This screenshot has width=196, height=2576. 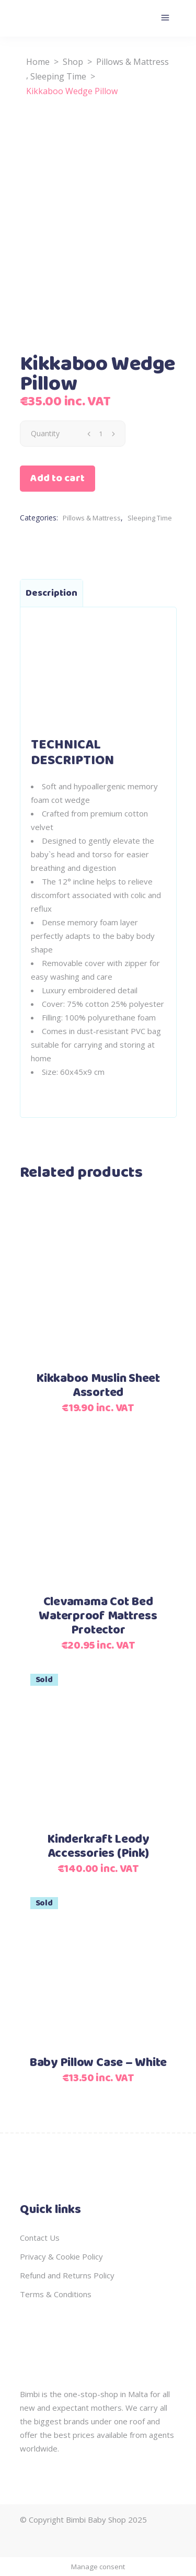 What do you see at coordinates (67, 2275) in the screenshot?
I see `Refund and Returns Policy` at bounding box center [67, 2275].